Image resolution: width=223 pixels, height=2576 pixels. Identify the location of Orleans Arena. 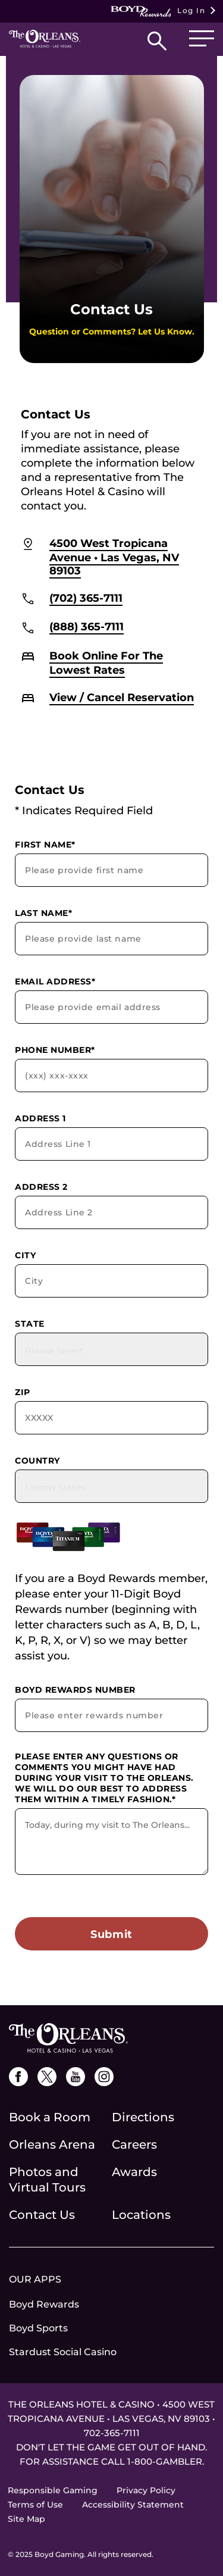
(52, 2144).